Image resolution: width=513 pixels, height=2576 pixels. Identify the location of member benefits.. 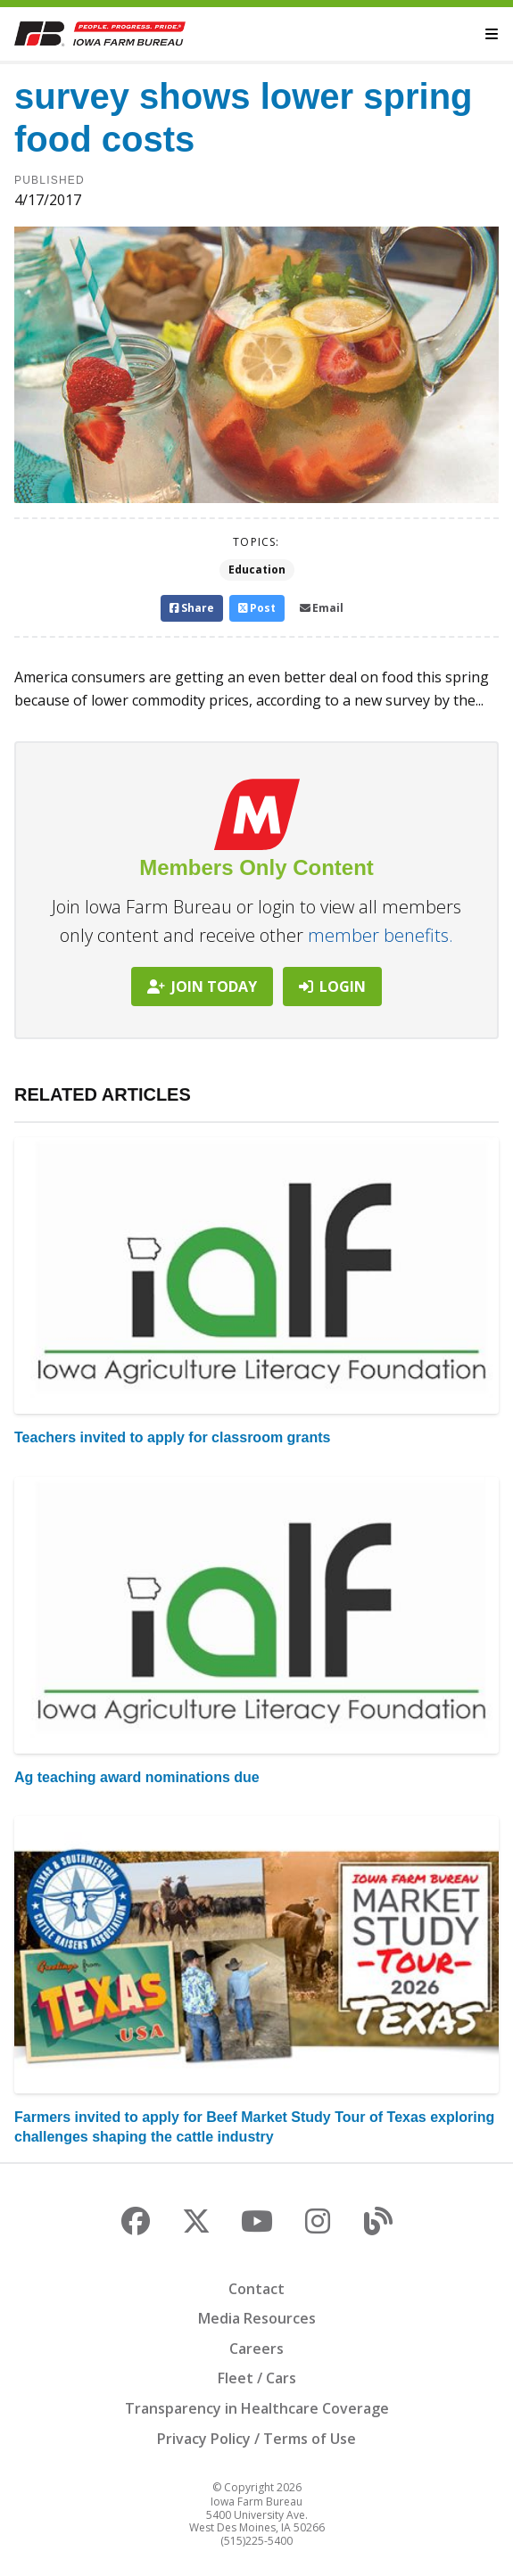
(380, 935).